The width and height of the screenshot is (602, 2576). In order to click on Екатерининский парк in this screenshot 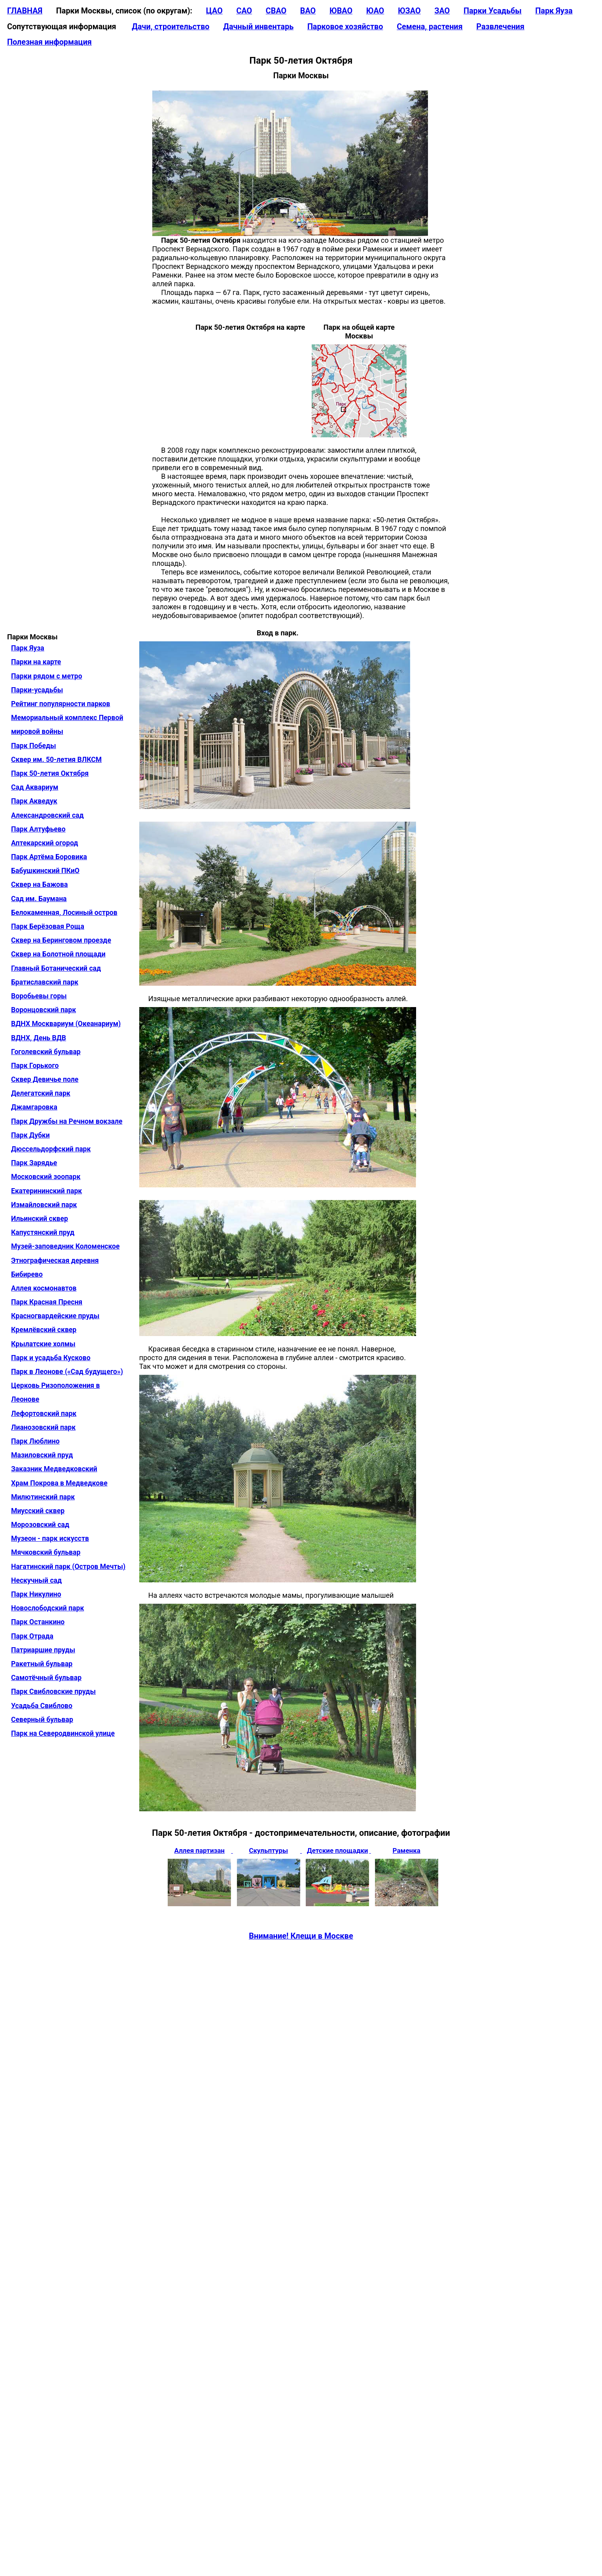, I will do `click(46, 1191)`.